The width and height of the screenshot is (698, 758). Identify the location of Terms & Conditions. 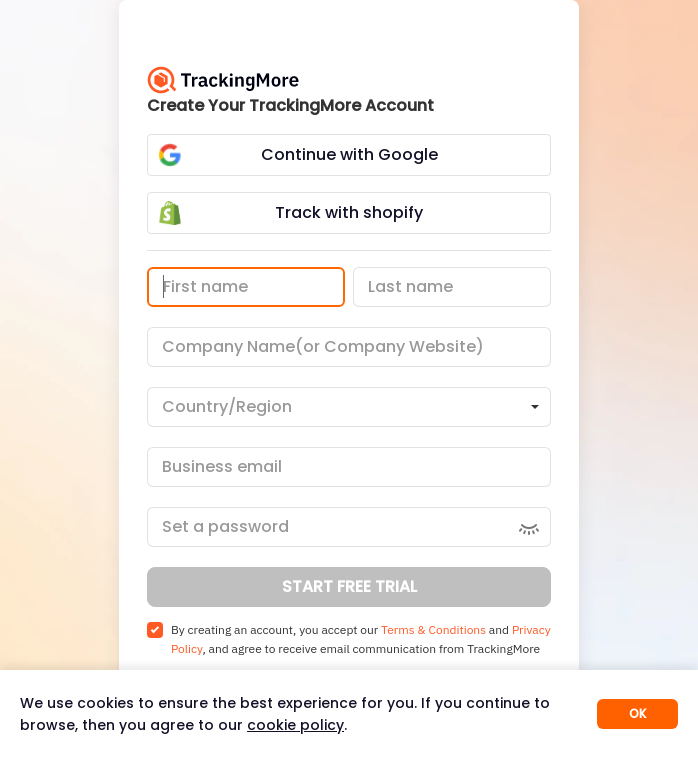
(433, 629).